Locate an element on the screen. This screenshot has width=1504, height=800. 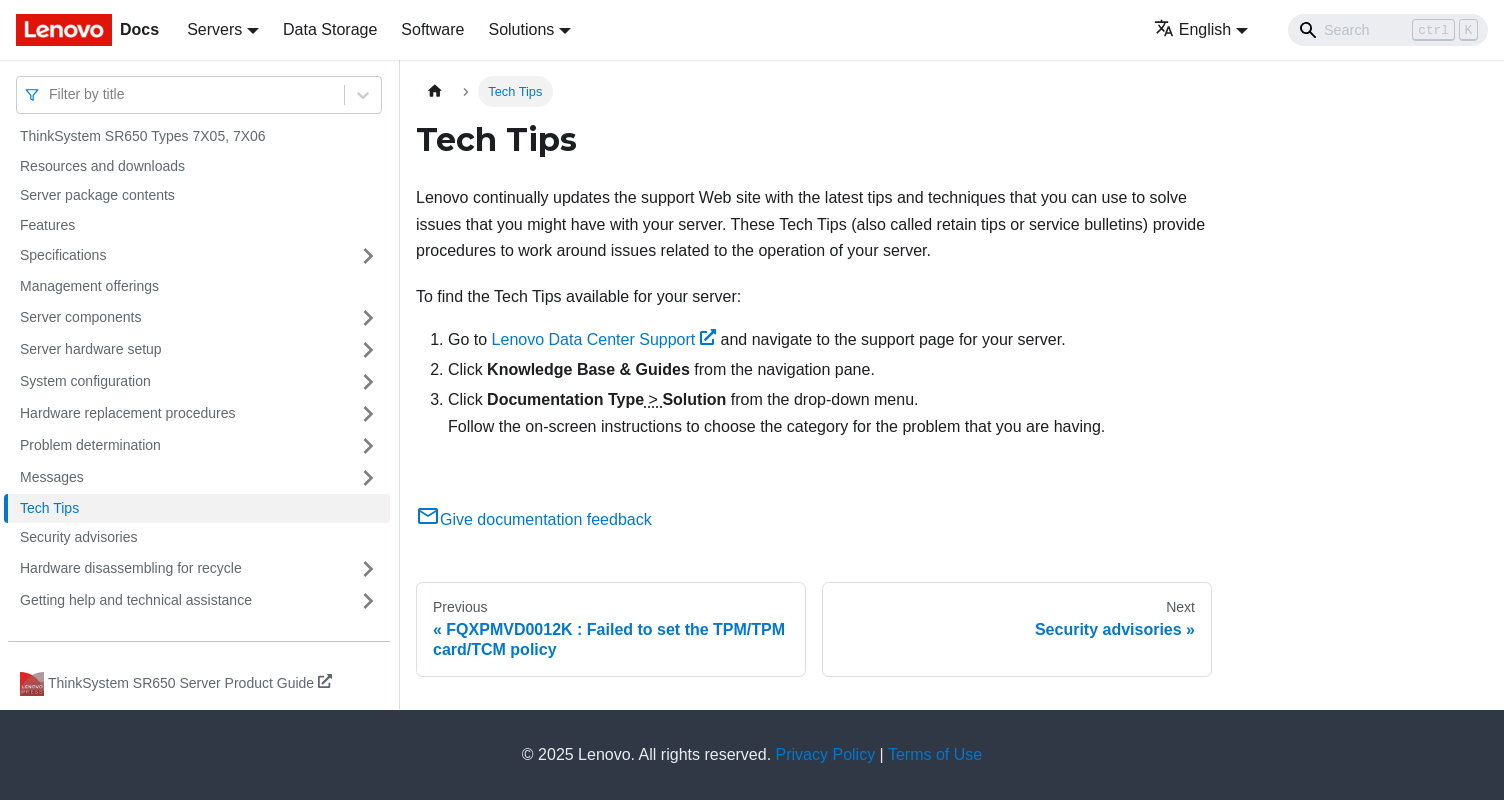
[Toggle the collapsible sidebar category 'System configuration'] is located at coordinates (368, 382).